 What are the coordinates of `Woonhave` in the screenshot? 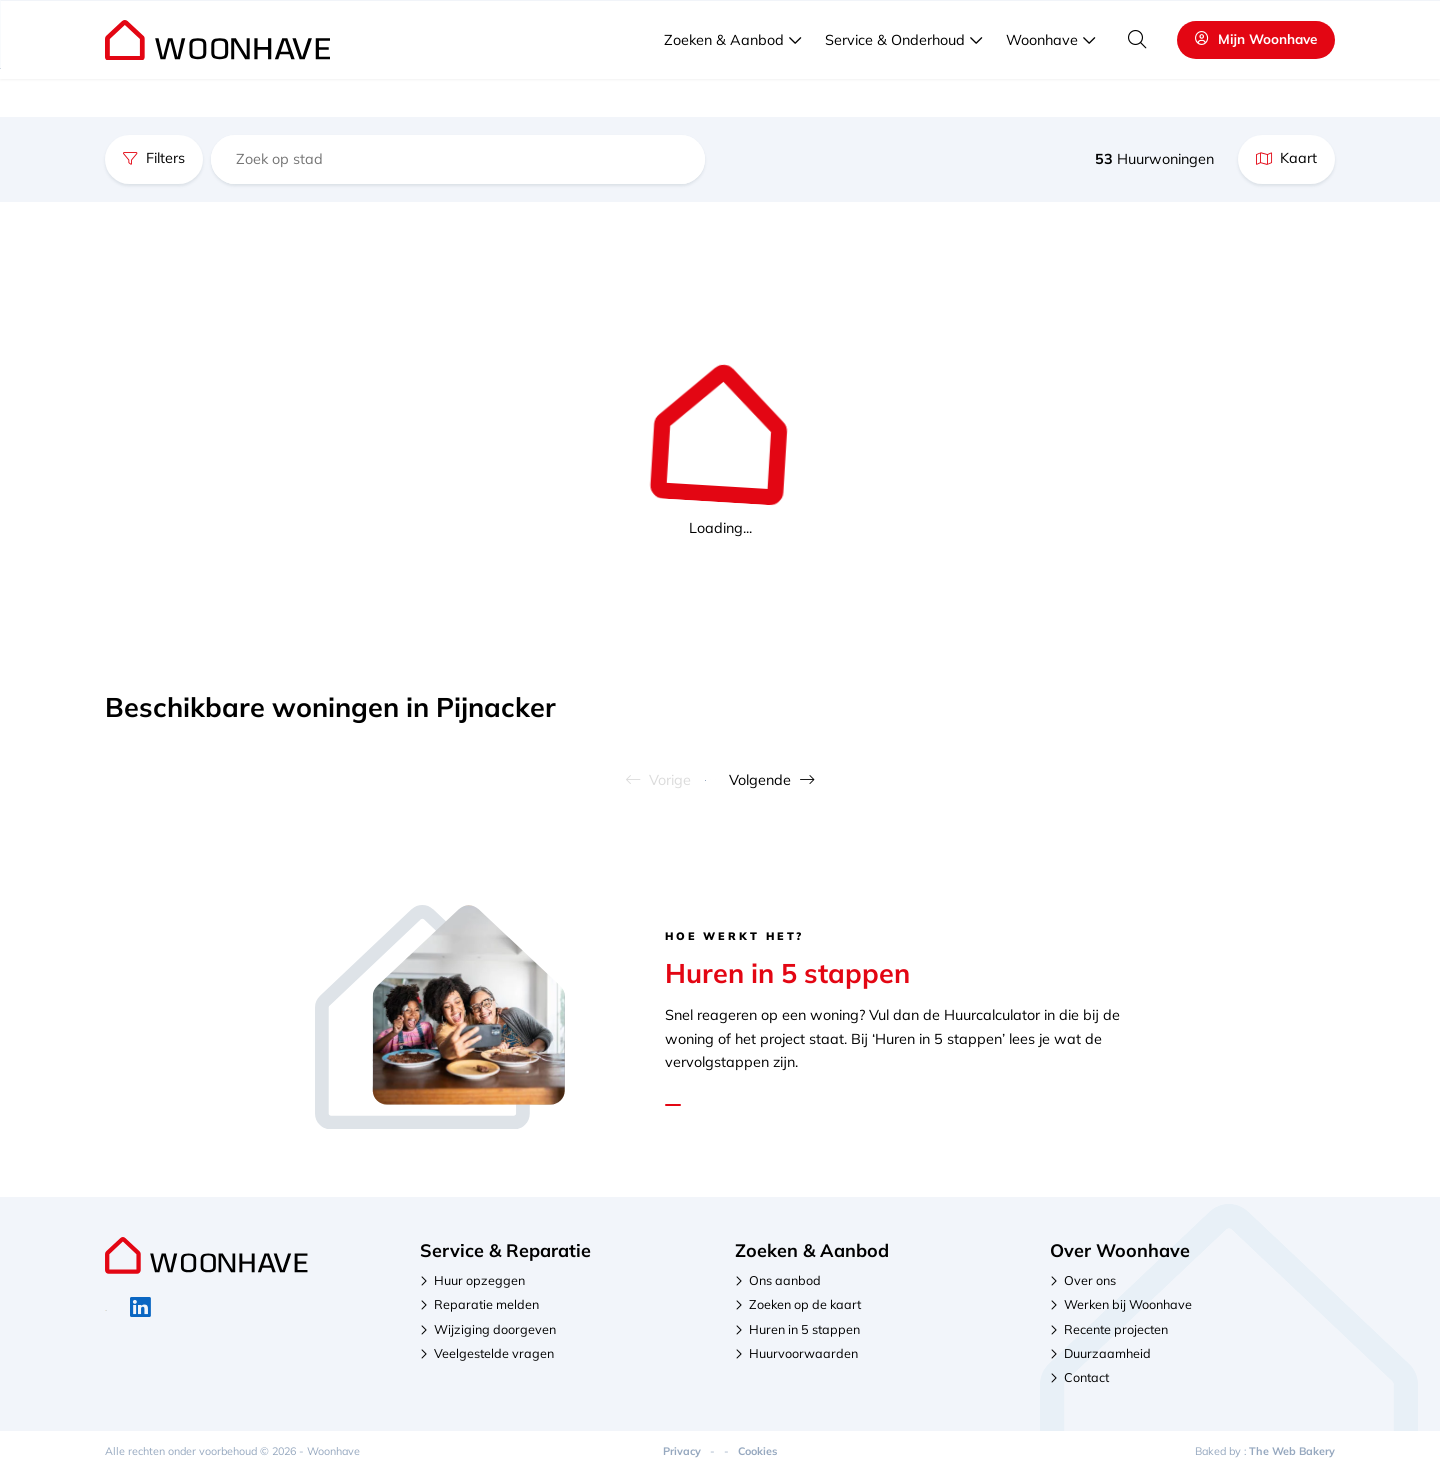 It's located at (1042, 79).